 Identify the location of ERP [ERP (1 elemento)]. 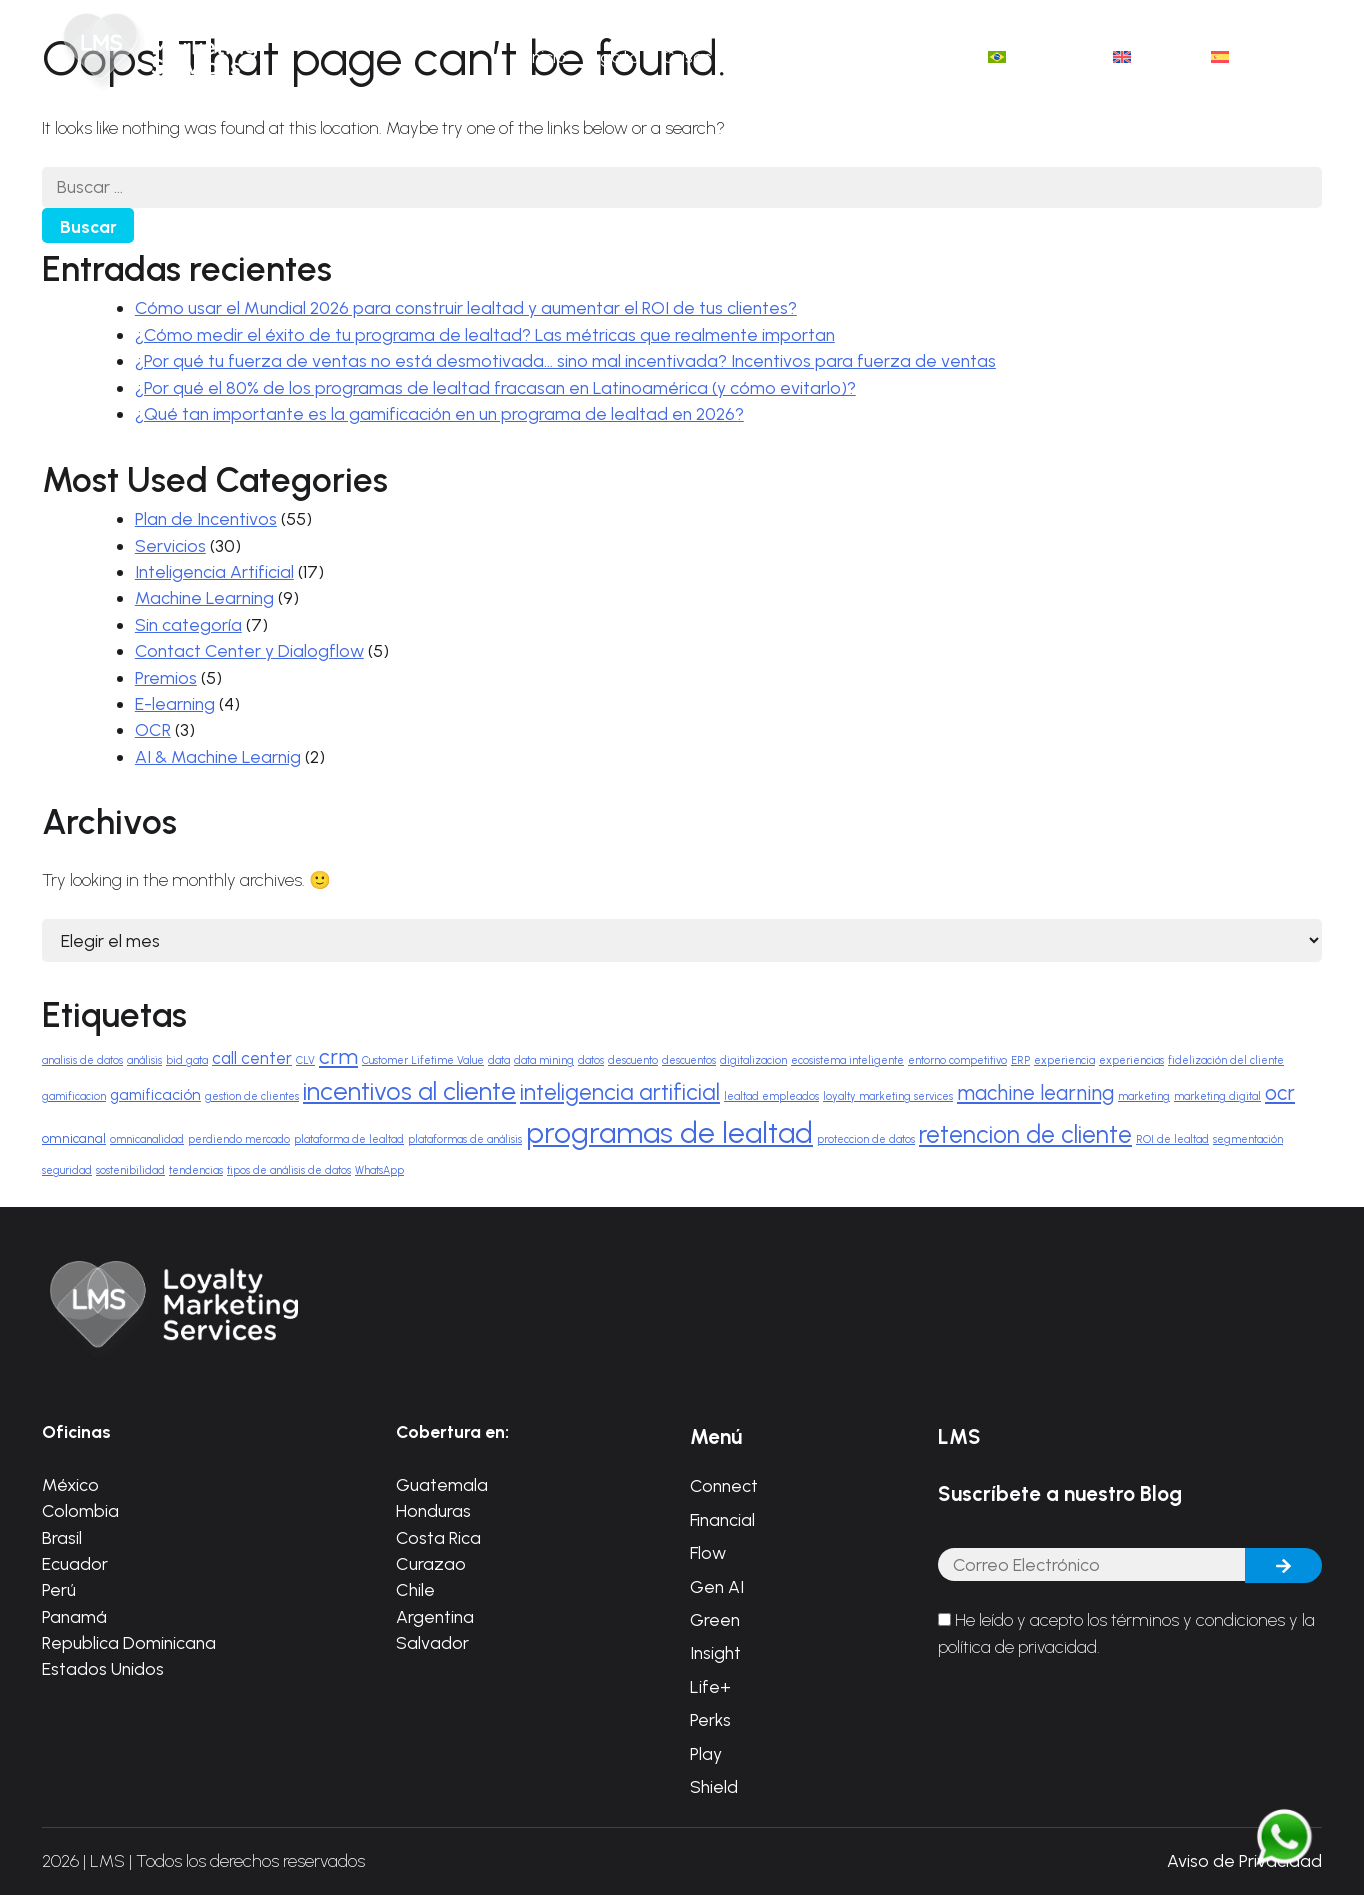
(1020, 1060).